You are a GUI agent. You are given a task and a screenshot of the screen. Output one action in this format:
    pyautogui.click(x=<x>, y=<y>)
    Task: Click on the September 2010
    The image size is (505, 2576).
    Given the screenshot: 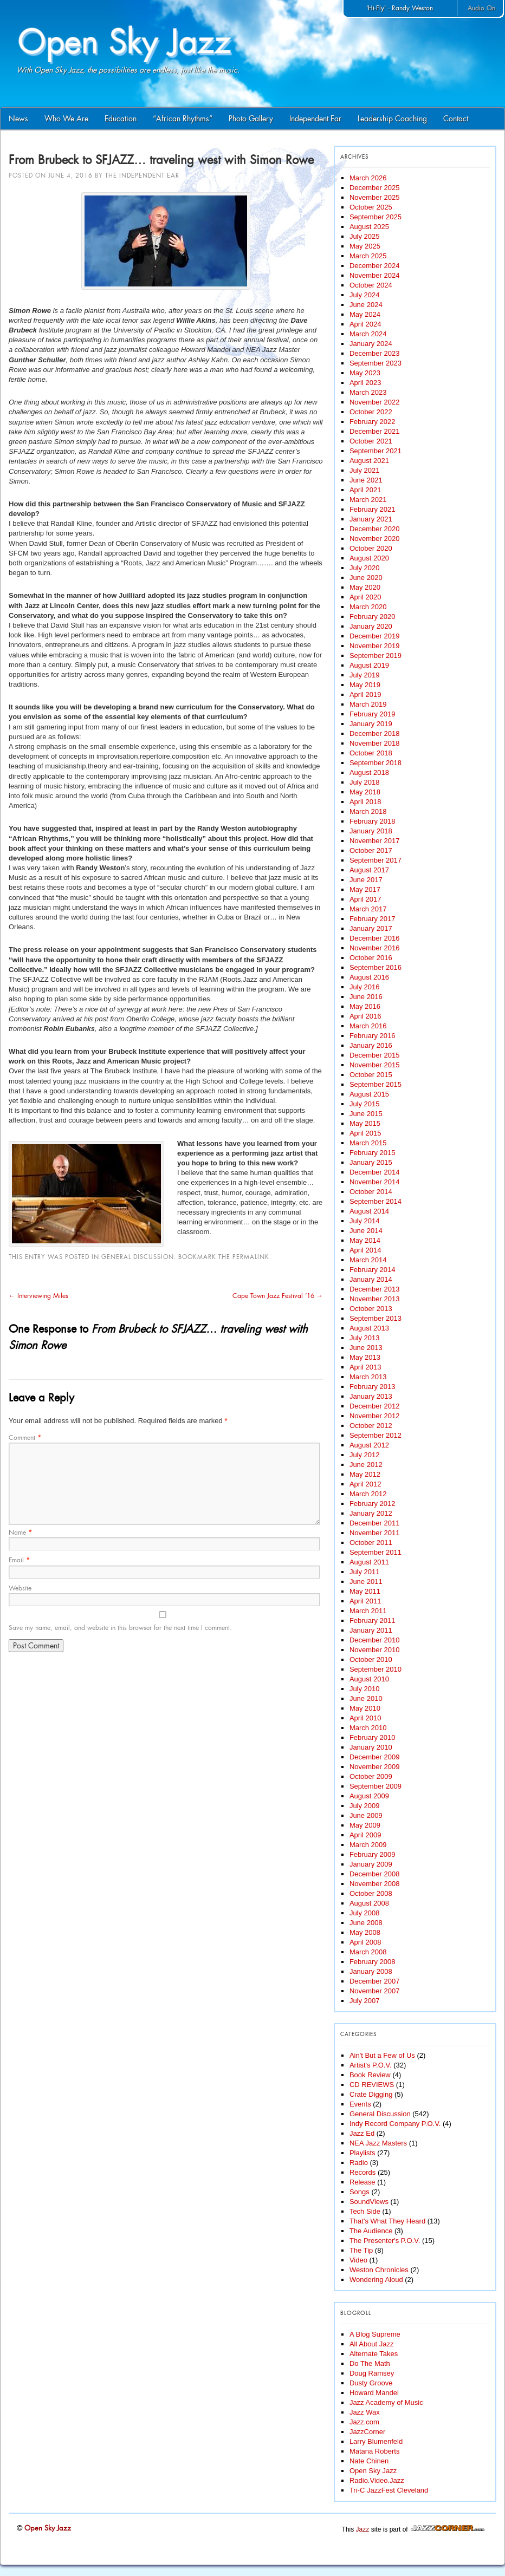 What is the action you would take?
    pyautogui.click(x=375, y=1669)
    